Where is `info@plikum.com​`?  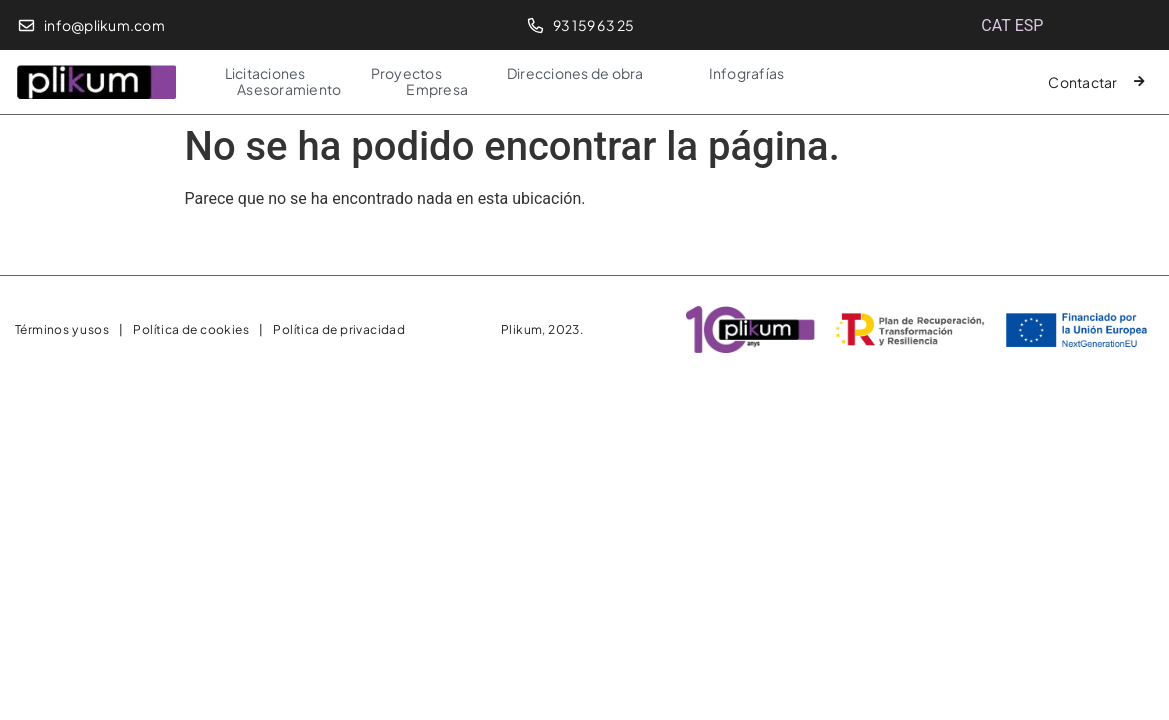 info@plikum.com​ is located at coordinates (104, 25).